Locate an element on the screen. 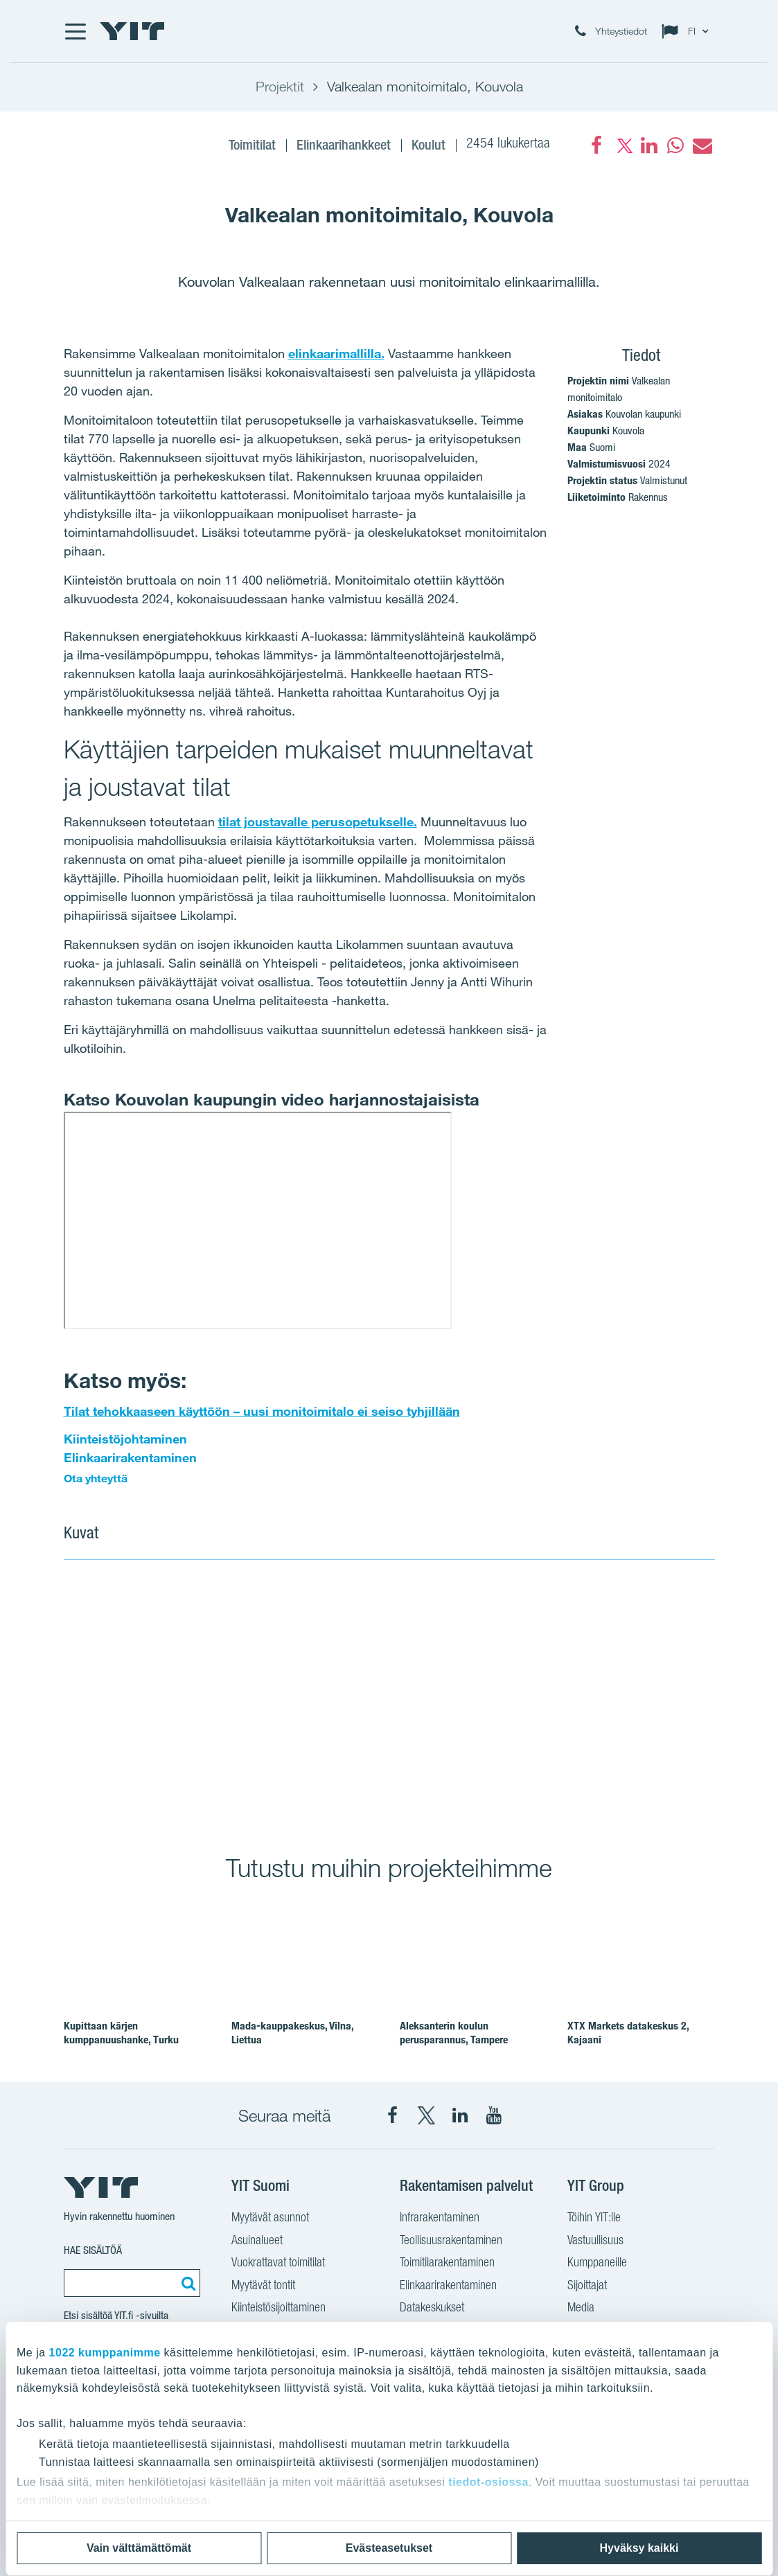  Ota yhteyttä is located at coordinates (97, 1478).